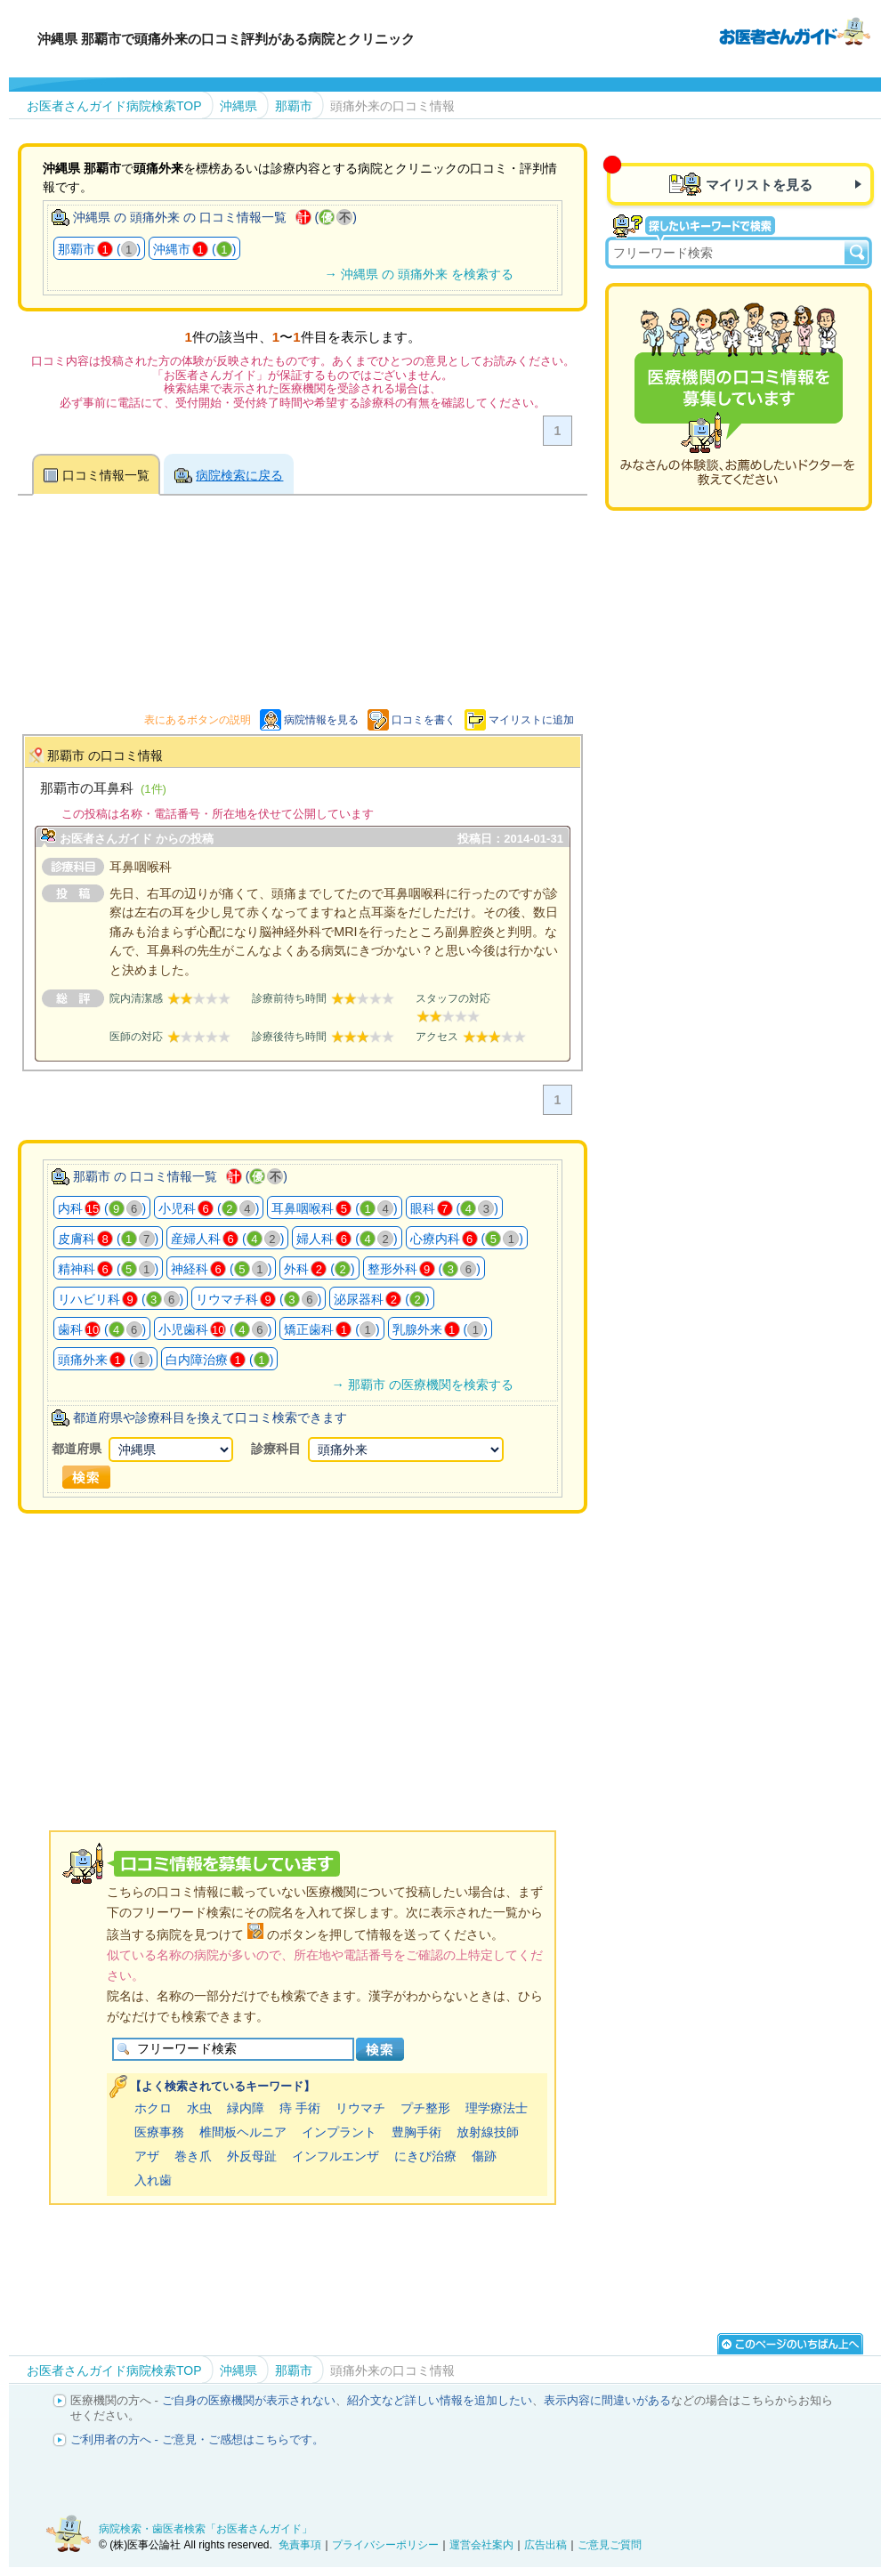 This screenshot has height=2576, width=881. Describe the element at coordinates (319, 1269) in the screenshot. I see `外科 ()` at that location.